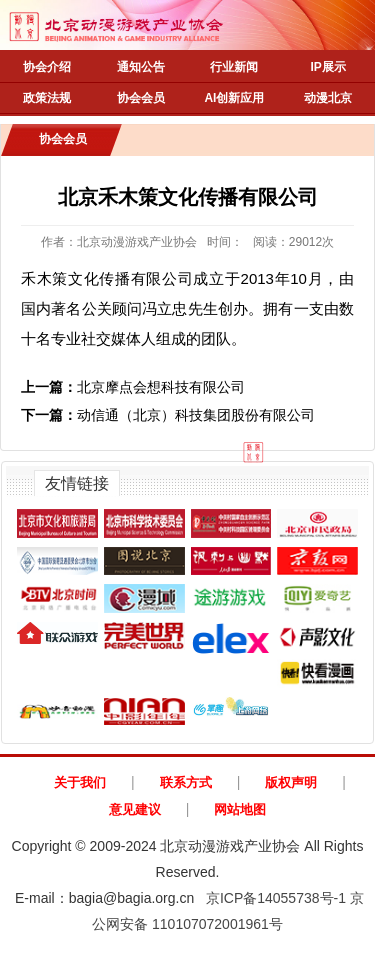 This screenshot has width=375, height=957. I want to click on 网站地图, so click(240, 809).